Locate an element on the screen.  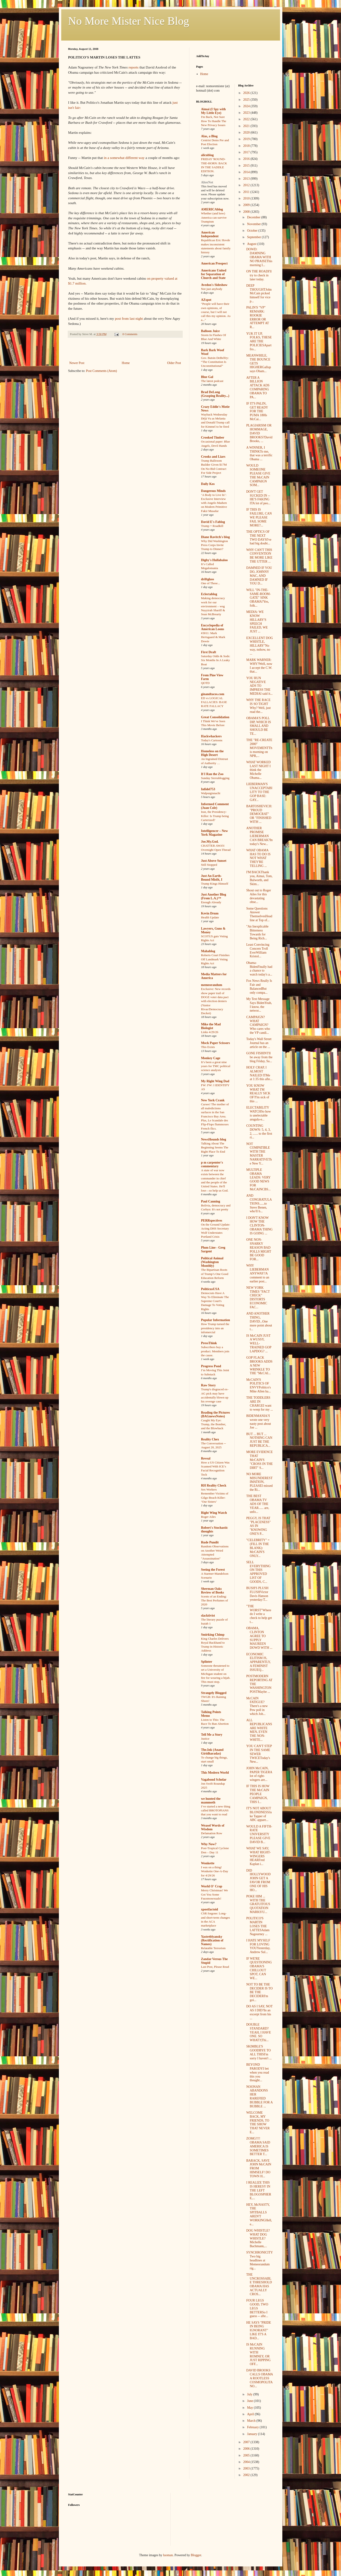
Post Comments (Atom) is located at coordinates (101, 371).